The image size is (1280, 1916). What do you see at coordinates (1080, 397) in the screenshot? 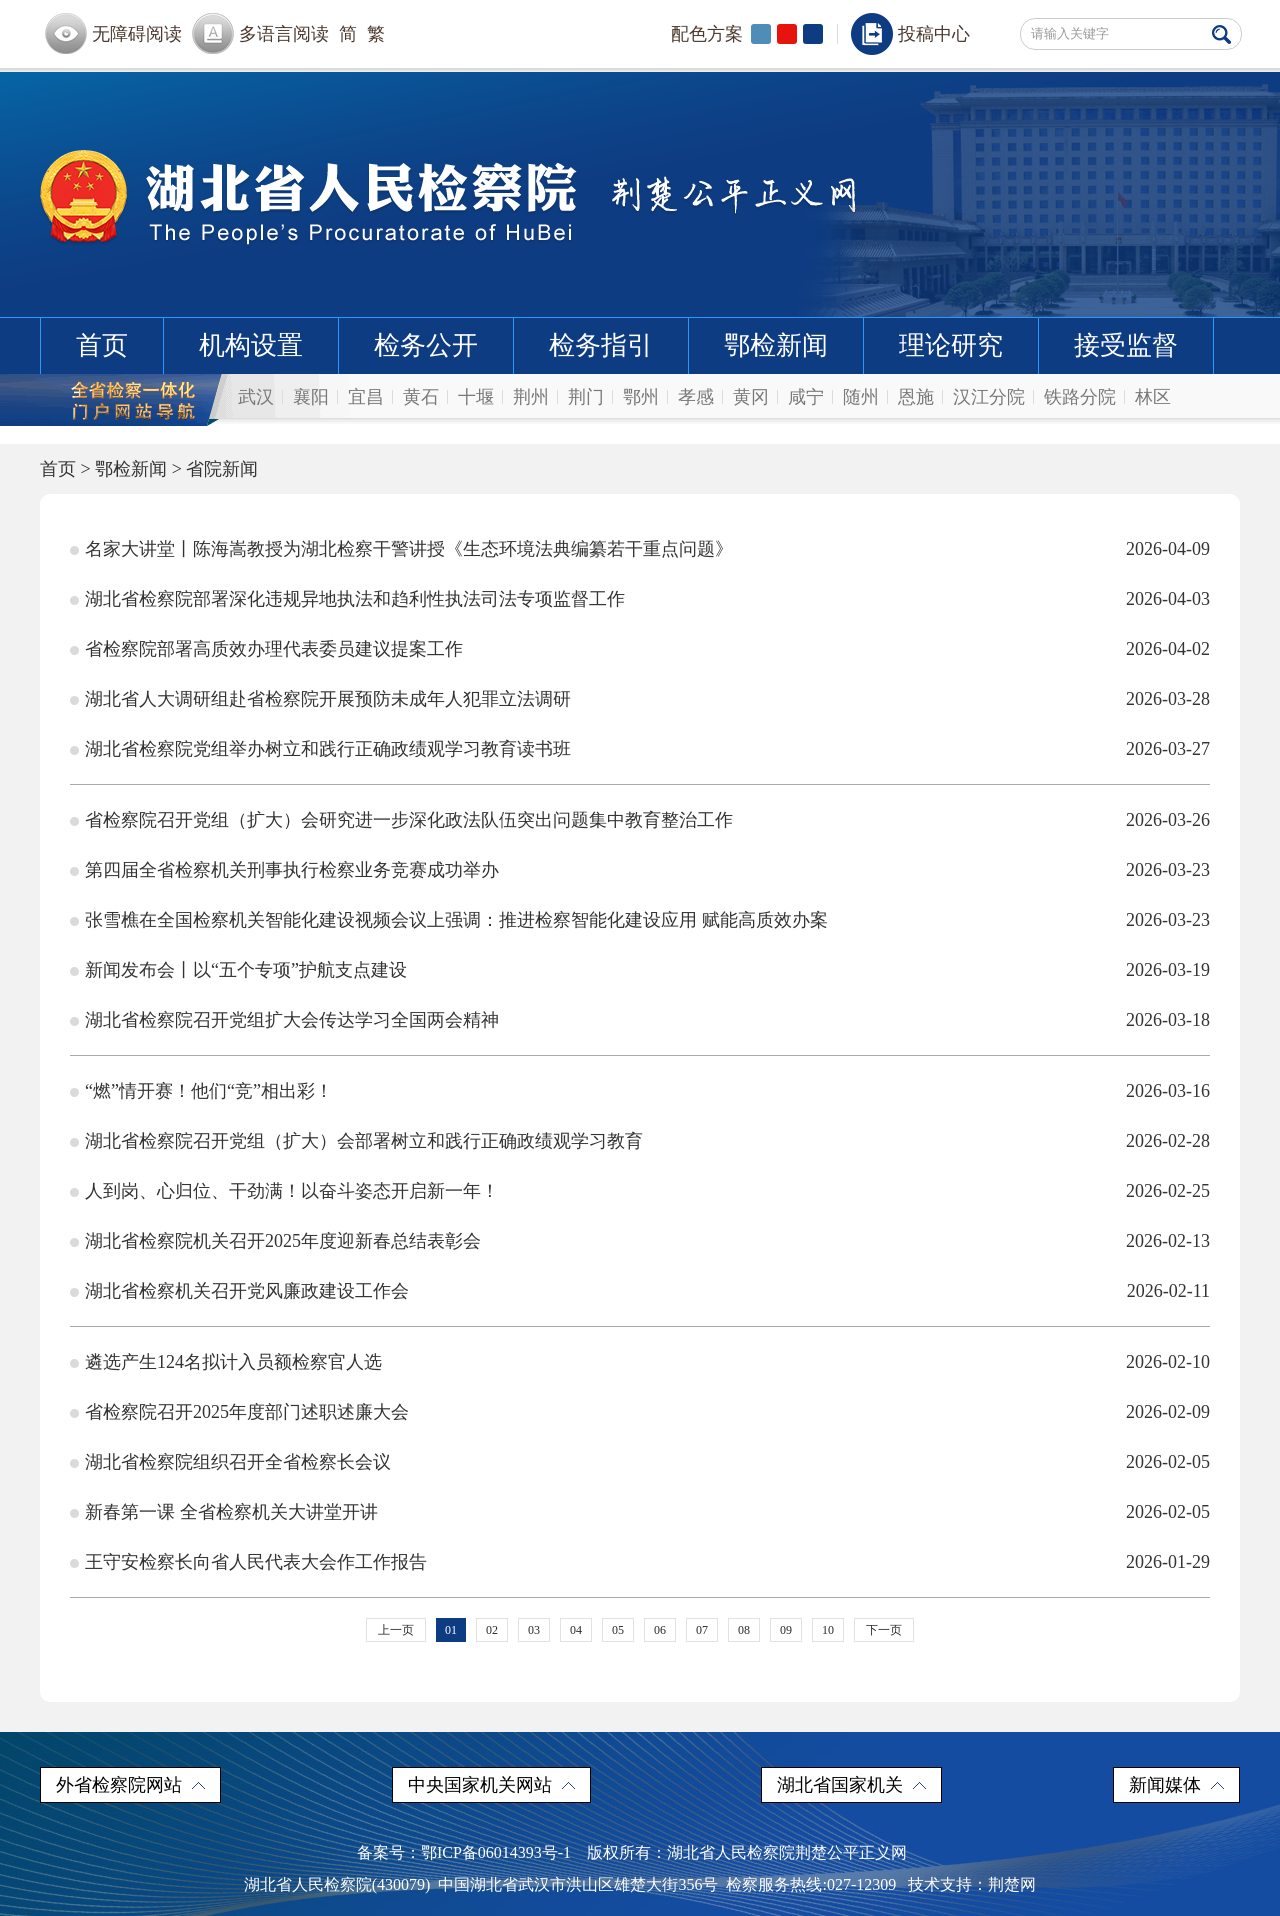
I see `铁路分院` at bounding box center [1080, 397].